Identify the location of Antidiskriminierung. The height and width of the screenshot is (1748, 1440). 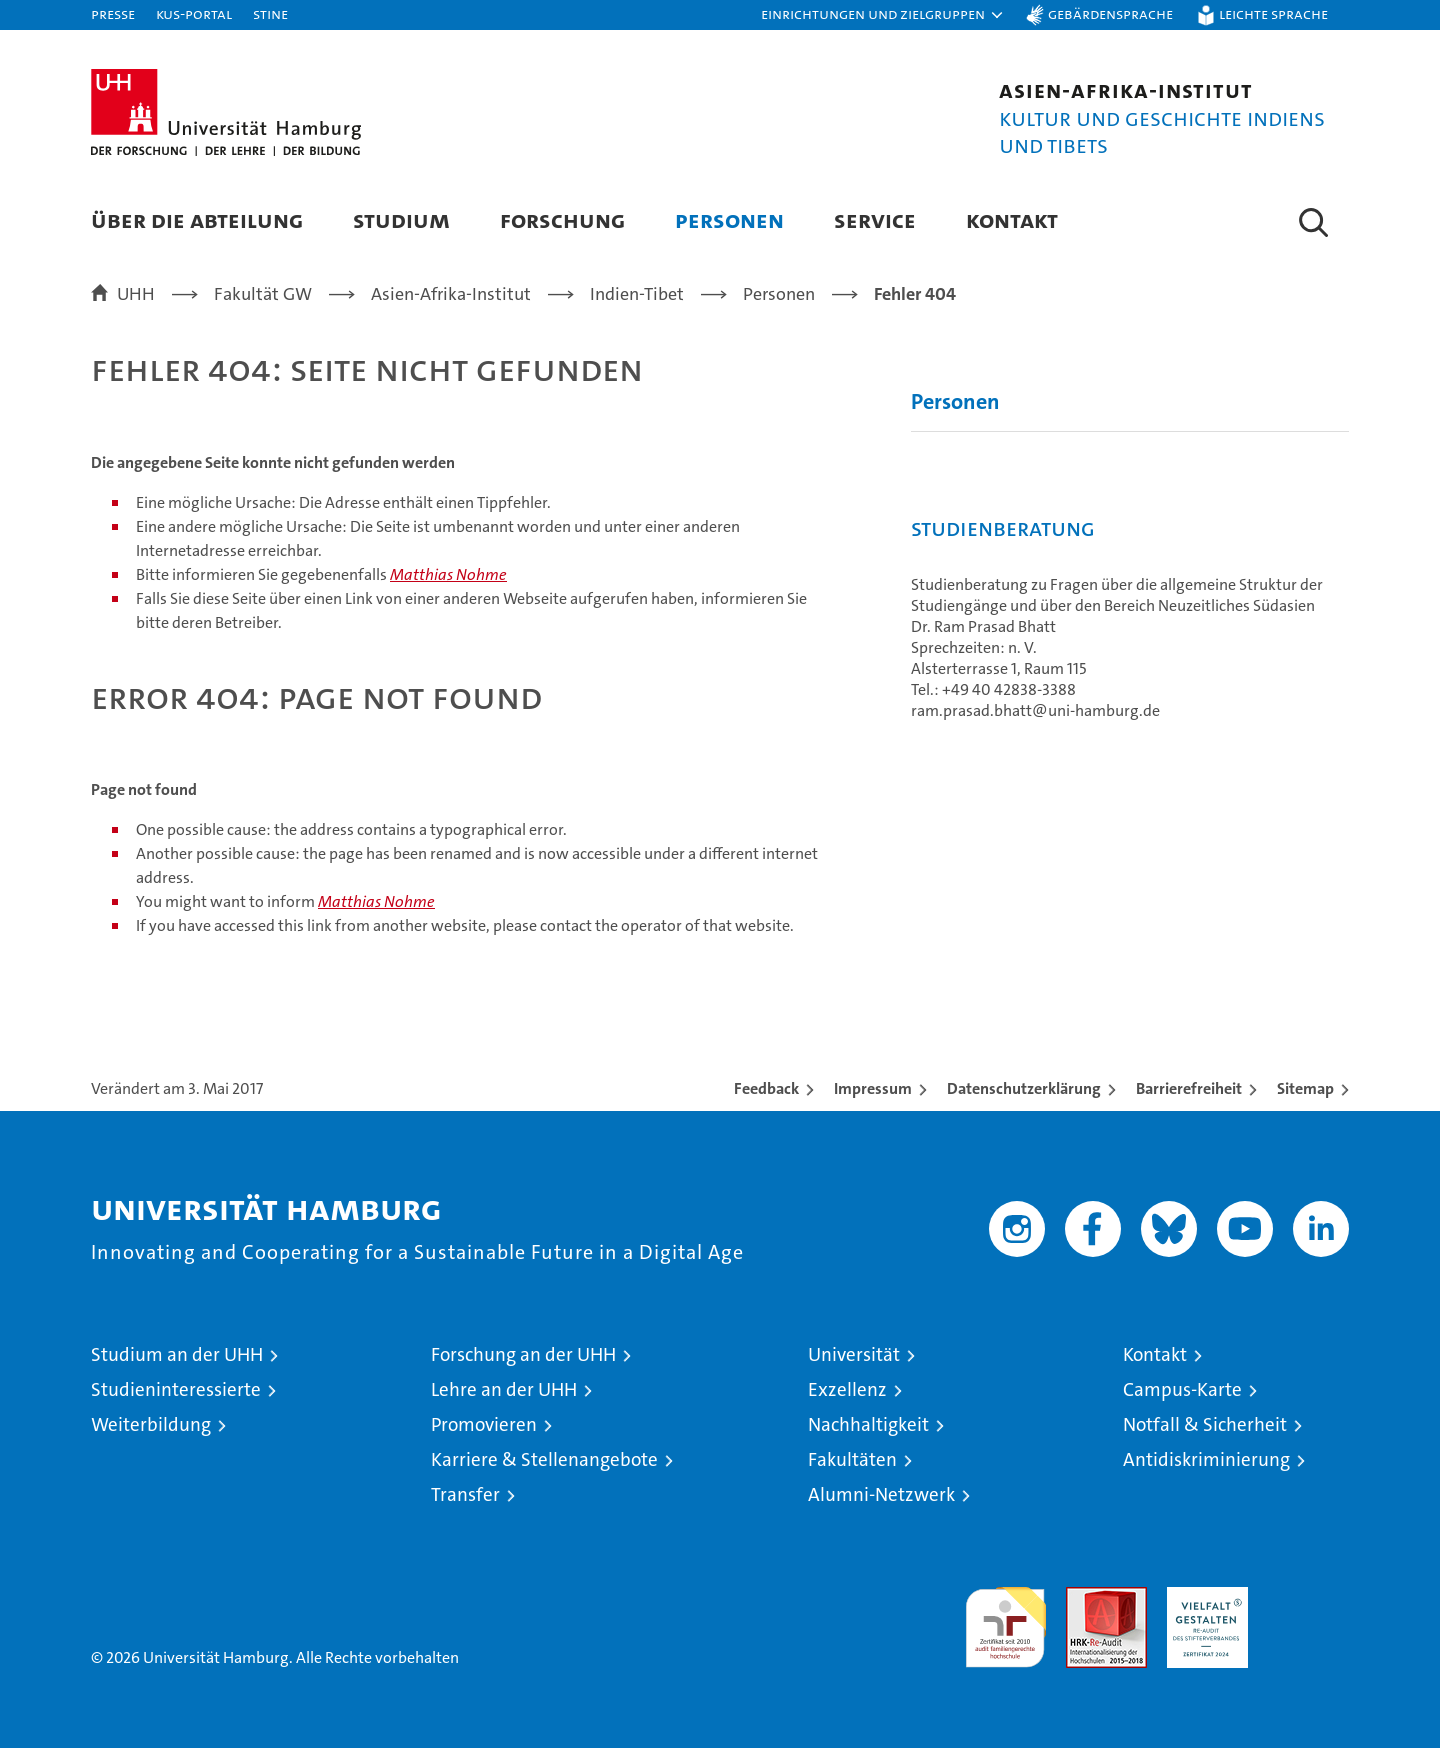
(1206, 1459).